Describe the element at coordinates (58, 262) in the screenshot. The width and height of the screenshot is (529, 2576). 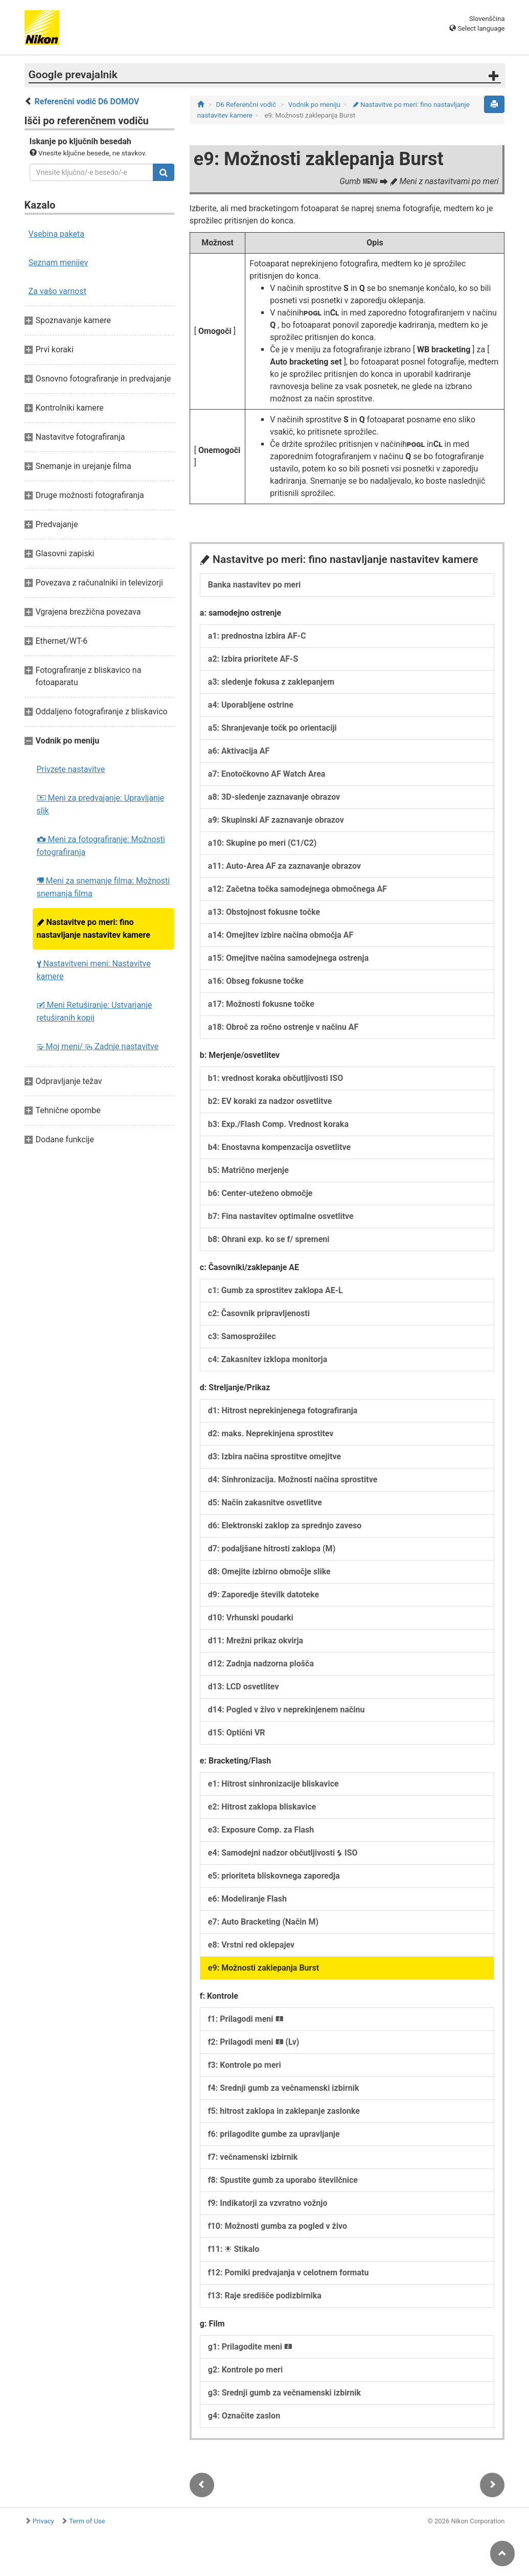
I see `Seznam menijev` at that location.